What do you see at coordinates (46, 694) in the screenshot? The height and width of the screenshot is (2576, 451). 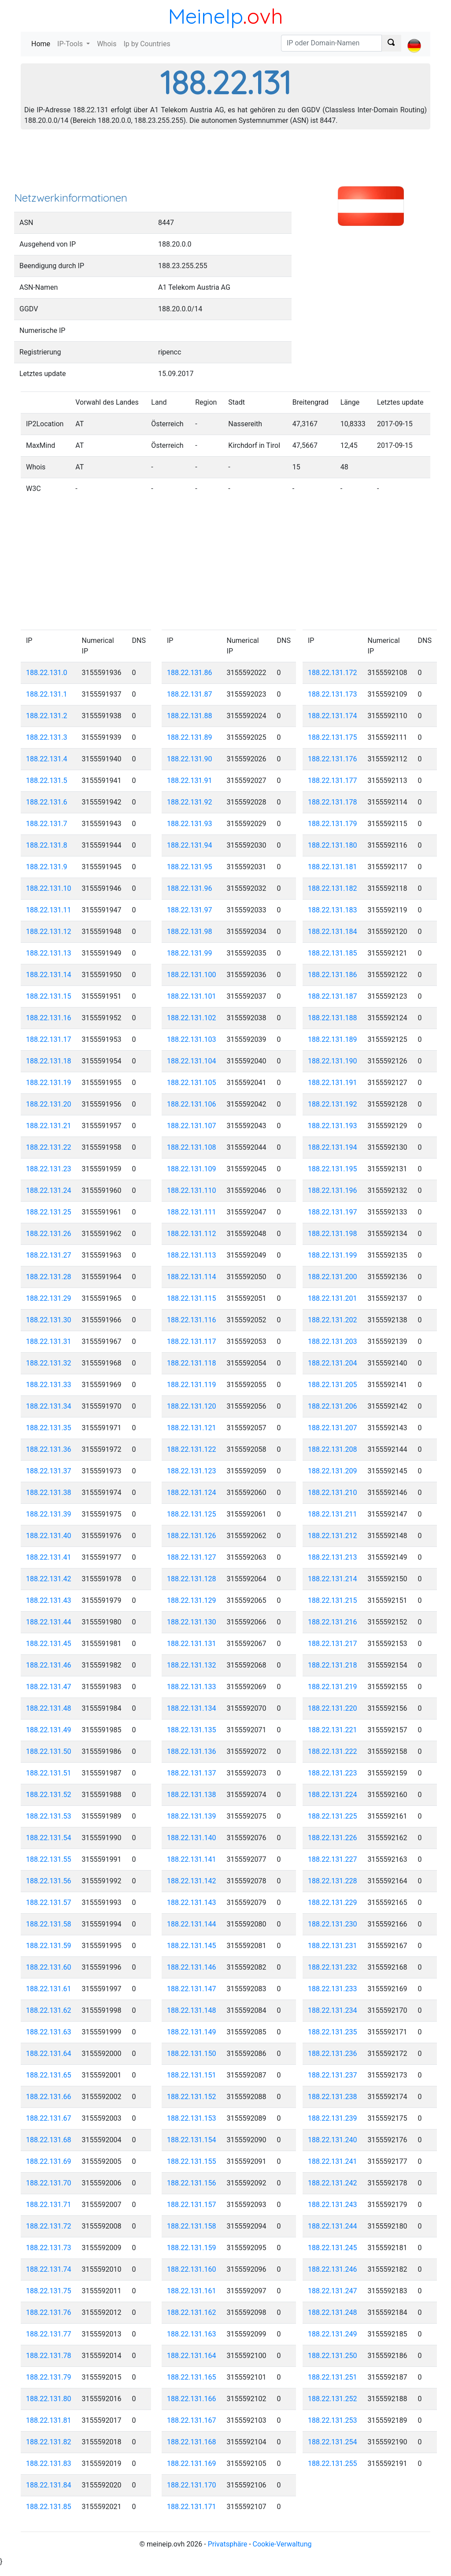 I see `188.22.131.1` at bounding box center [46, 694].